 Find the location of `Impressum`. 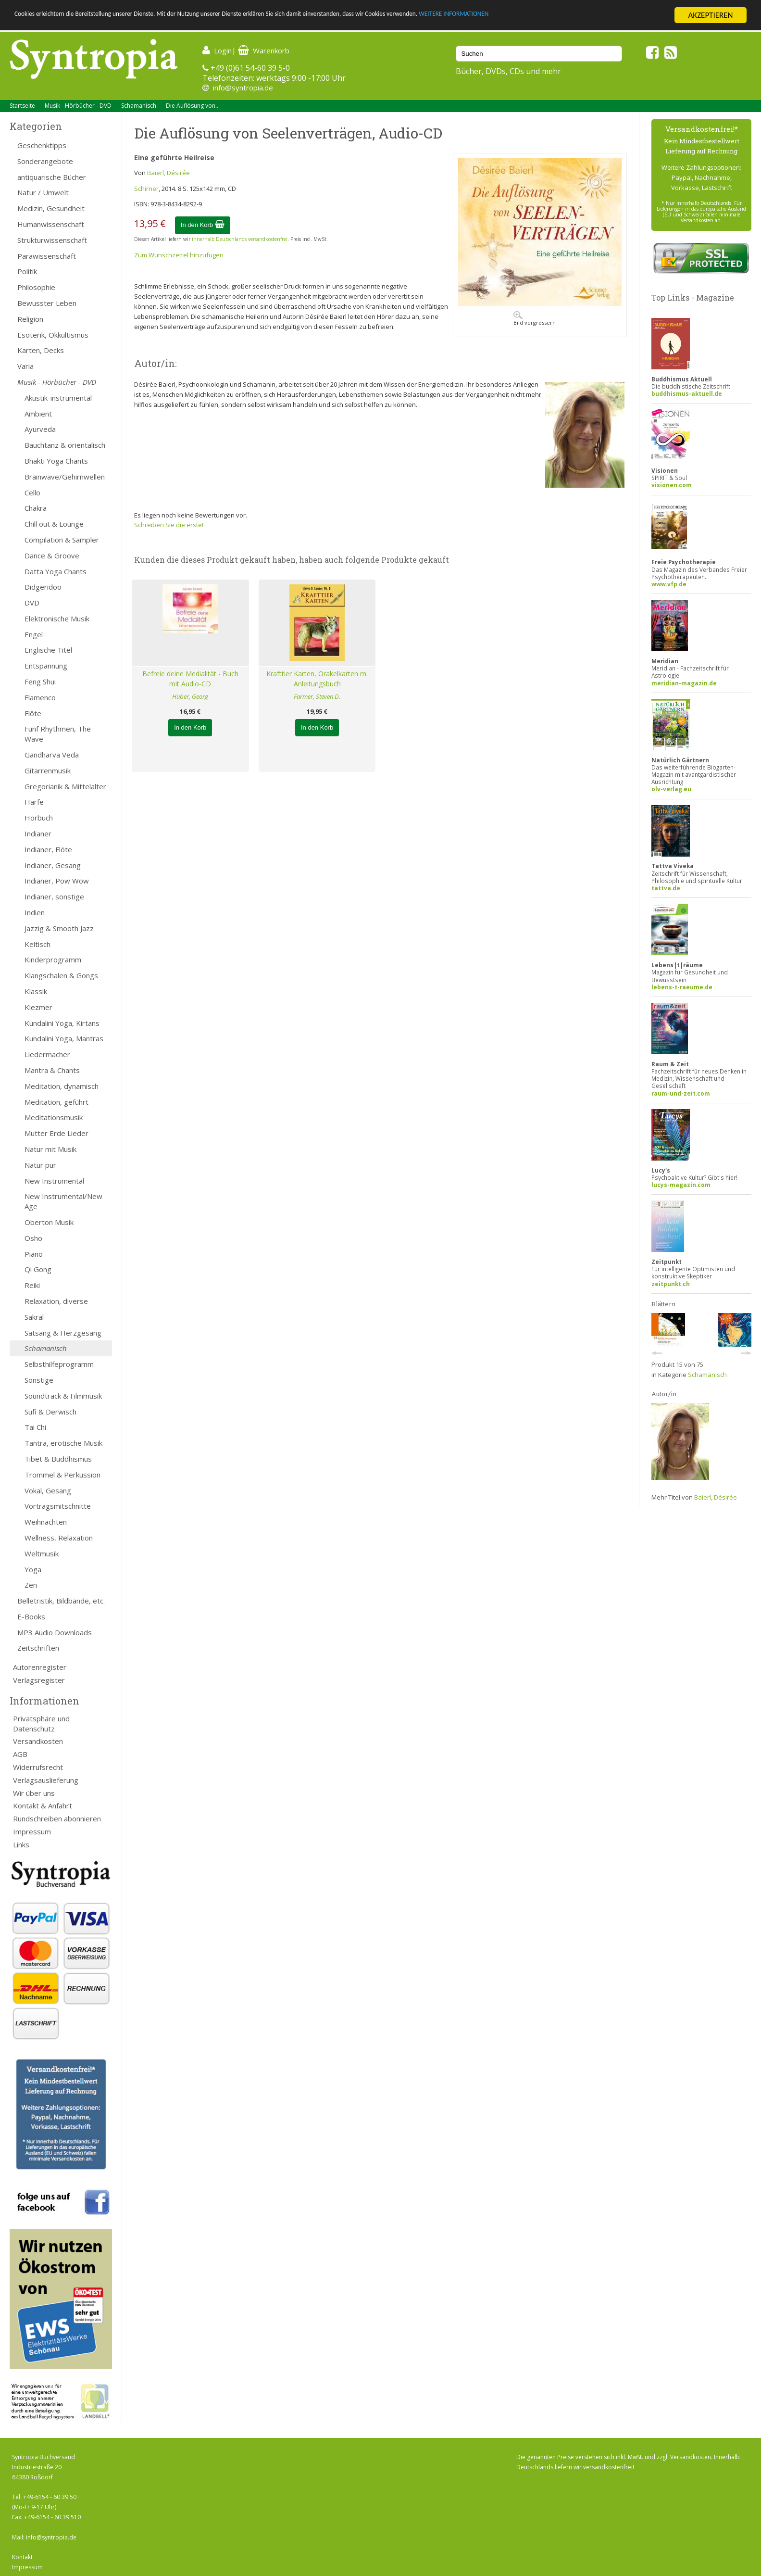

Impressum is located at coordinates (32, 1831).